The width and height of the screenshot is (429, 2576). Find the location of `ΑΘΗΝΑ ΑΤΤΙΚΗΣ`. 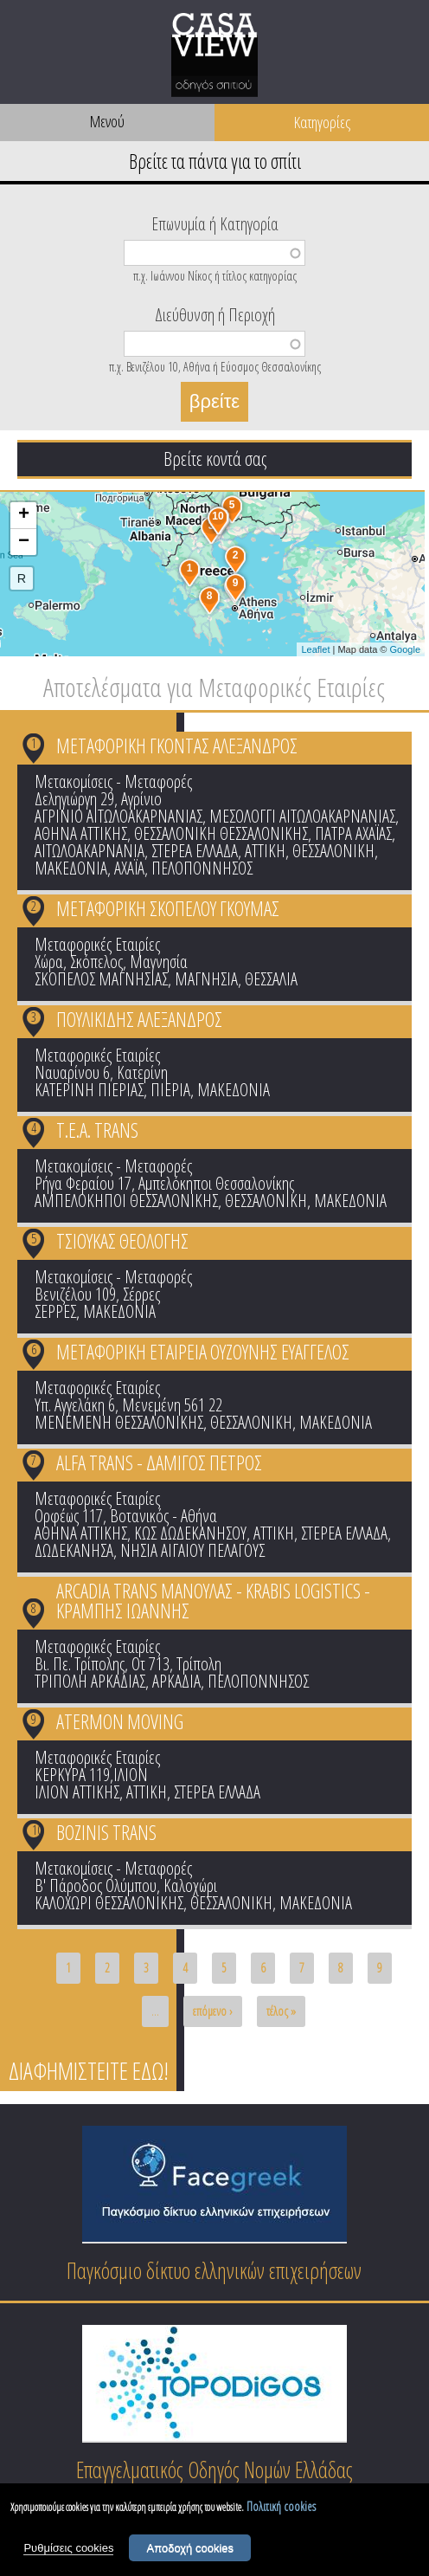

ΑΘΗΝΑ ΑΤΤΙΚΗΣ is located at coordinates (81, 833).